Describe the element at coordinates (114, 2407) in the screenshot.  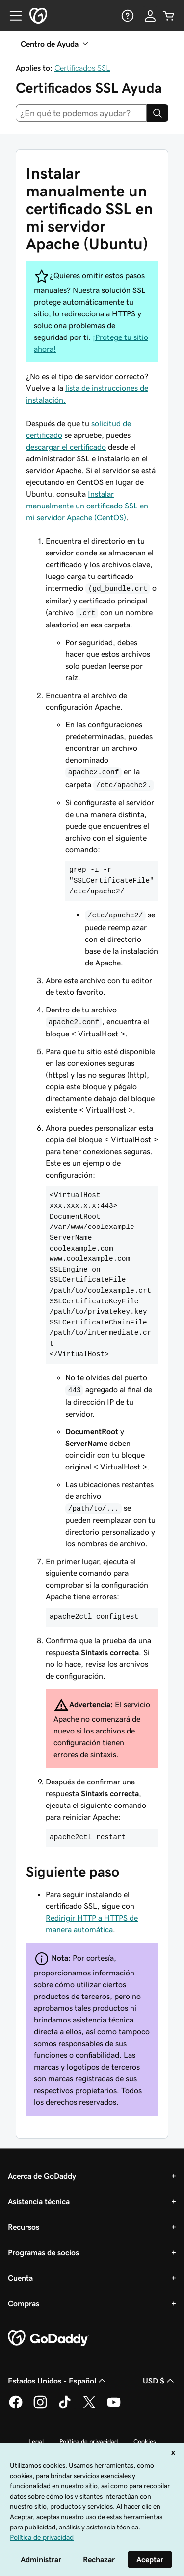
I see `[GoDaddy en YouTube]` at that location.